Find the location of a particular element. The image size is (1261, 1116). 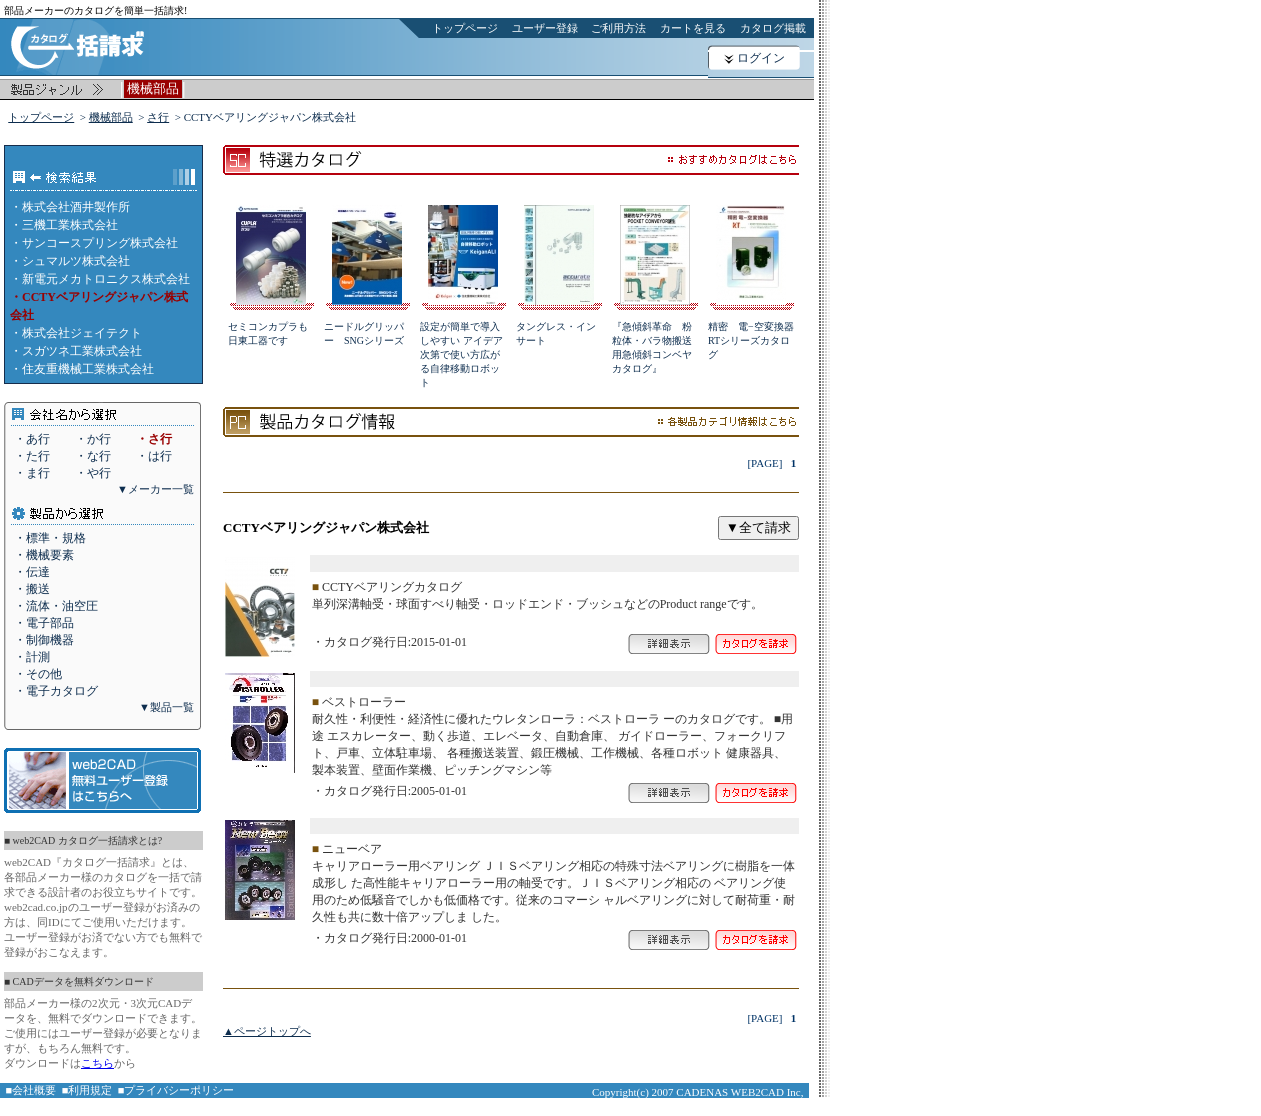

・ま行 is located at coordinates (32, 473).